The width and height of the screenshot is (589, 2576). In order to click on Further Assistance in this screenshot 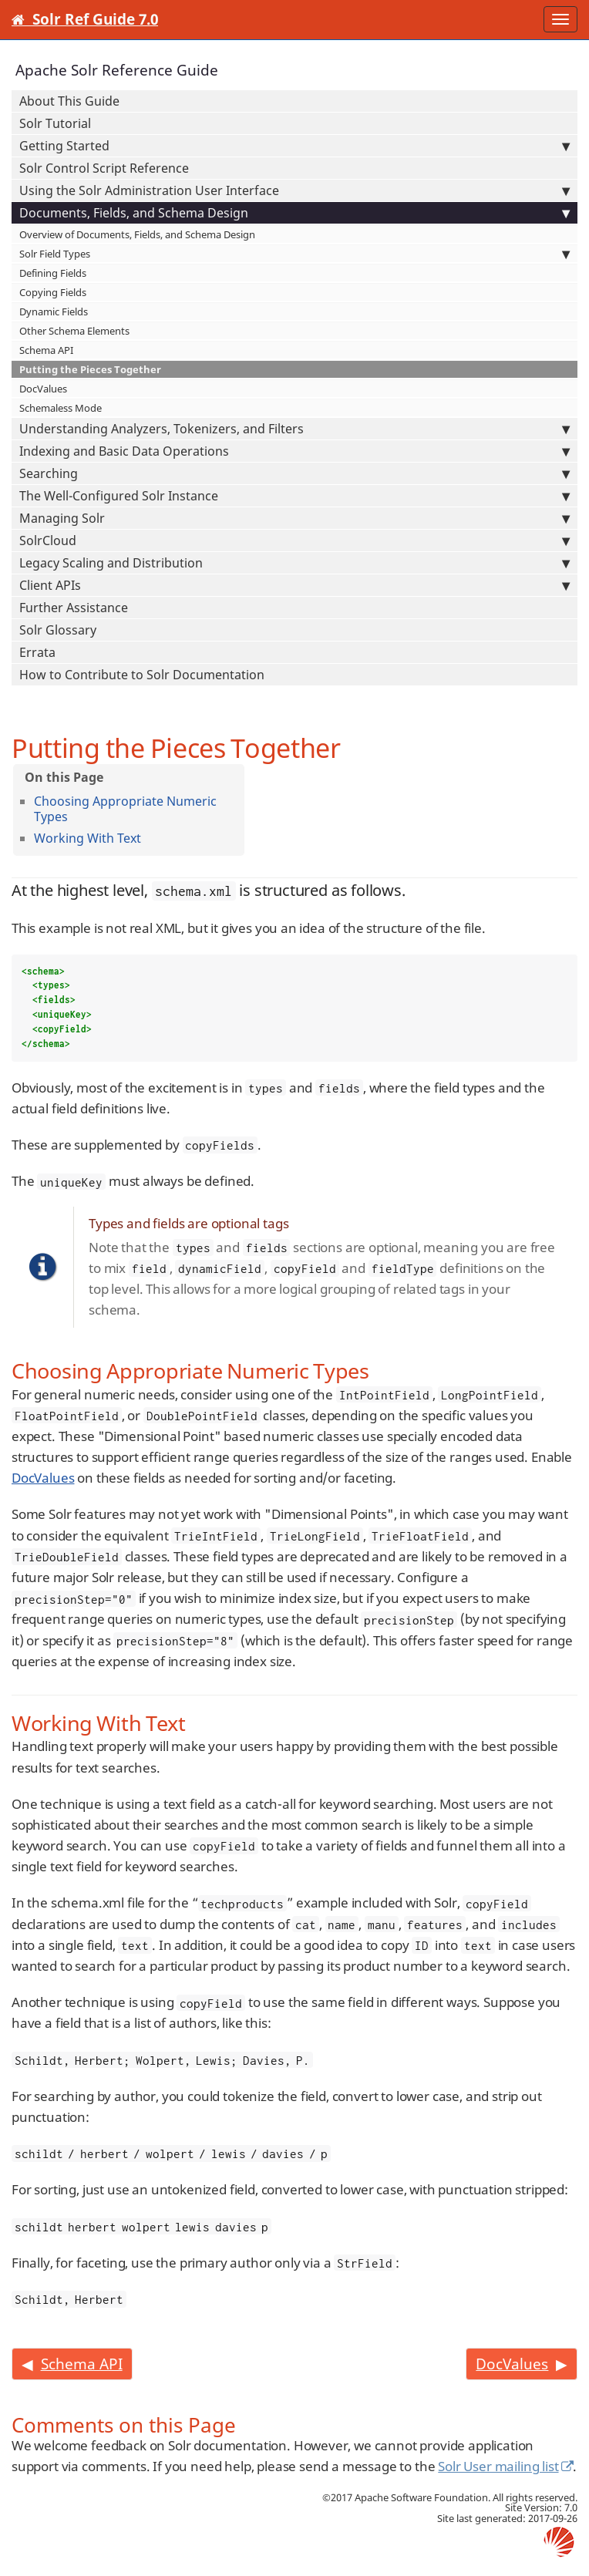, I will do `click(73, 607)`.